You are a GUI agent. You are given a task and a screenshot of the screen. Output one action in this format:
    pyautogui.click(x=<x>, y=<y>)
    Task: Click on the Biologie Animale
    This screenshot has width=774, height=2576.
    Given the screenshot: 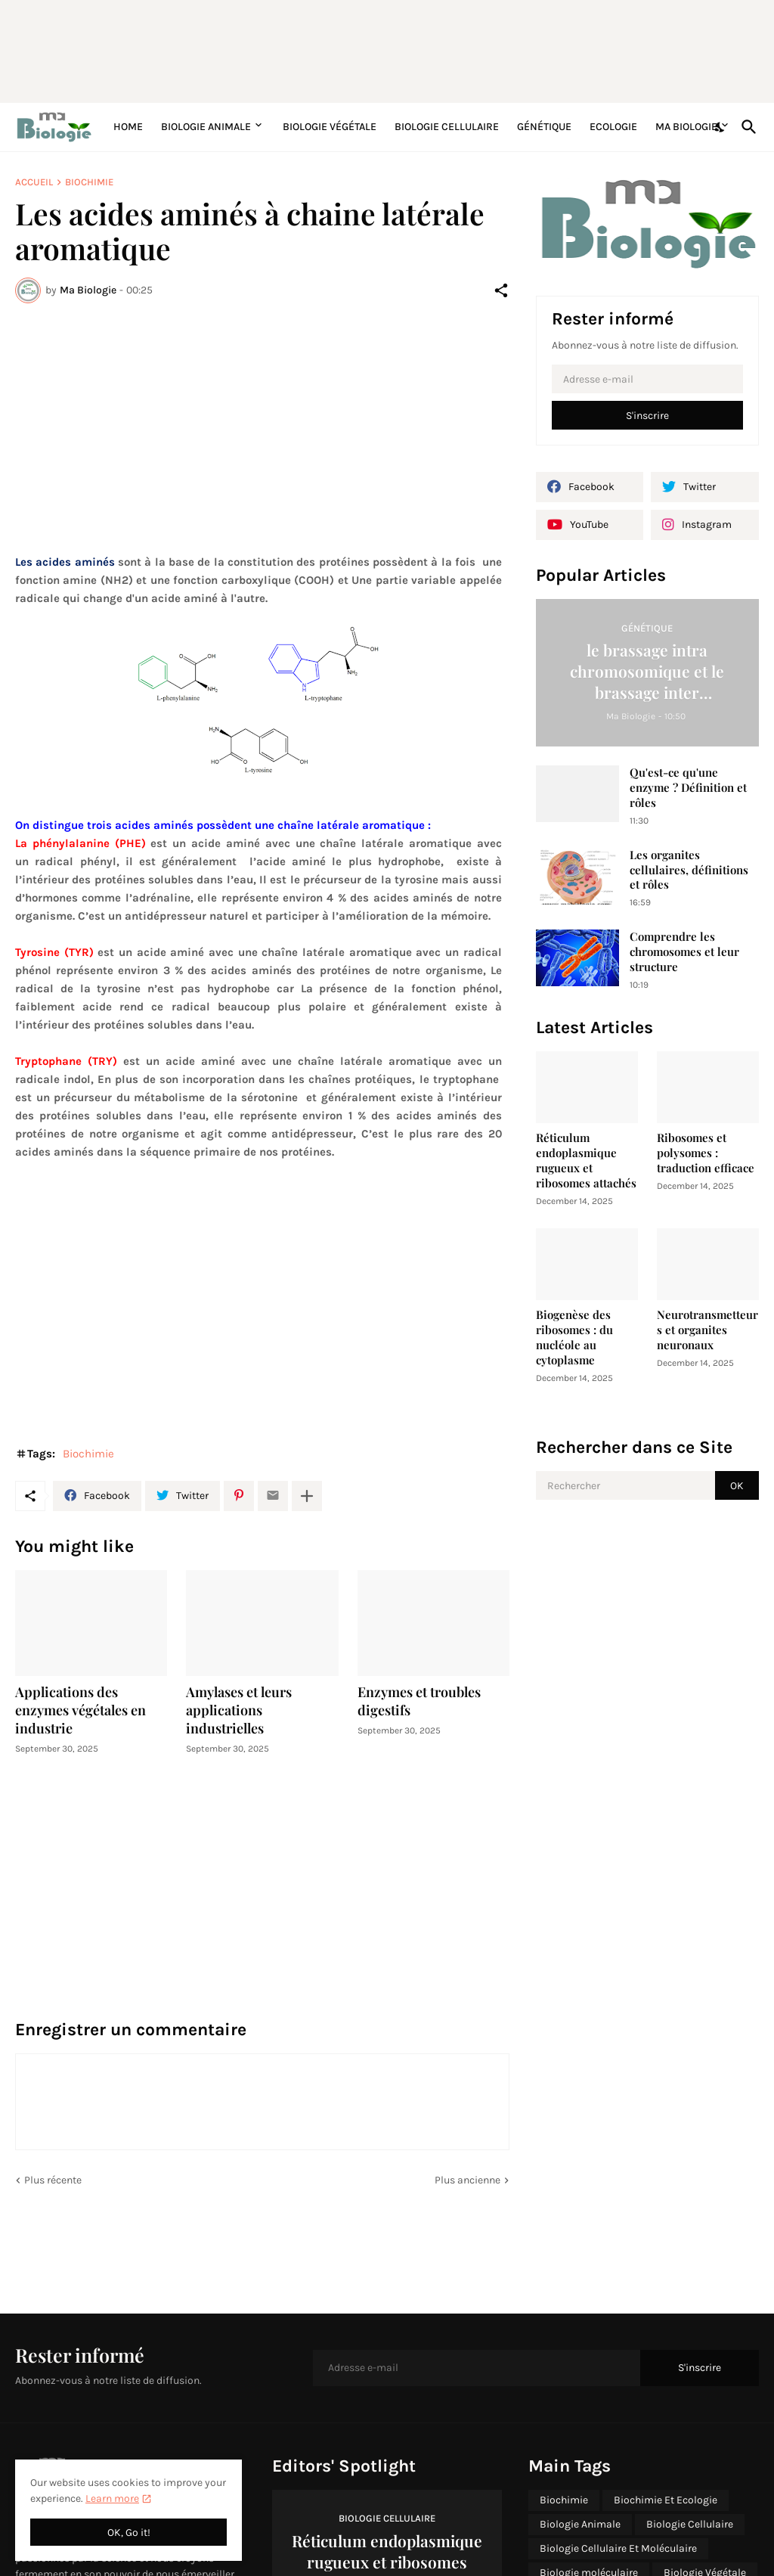 What is the action you would take?
    pyautogui.click(x=206, y=126)
    